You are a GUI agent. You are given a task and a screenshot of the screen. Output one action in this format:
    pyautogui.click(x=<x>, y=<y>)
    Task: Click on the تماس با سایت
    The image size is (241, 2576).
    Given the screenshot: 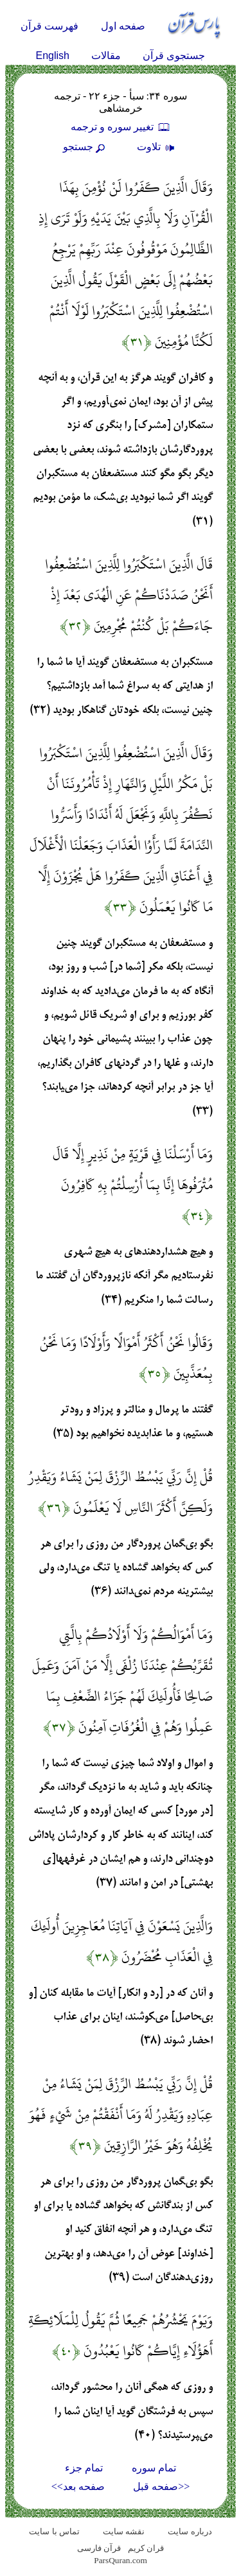 What is the action you would take?
    pyautogui.click(x=54, y=2531)
    